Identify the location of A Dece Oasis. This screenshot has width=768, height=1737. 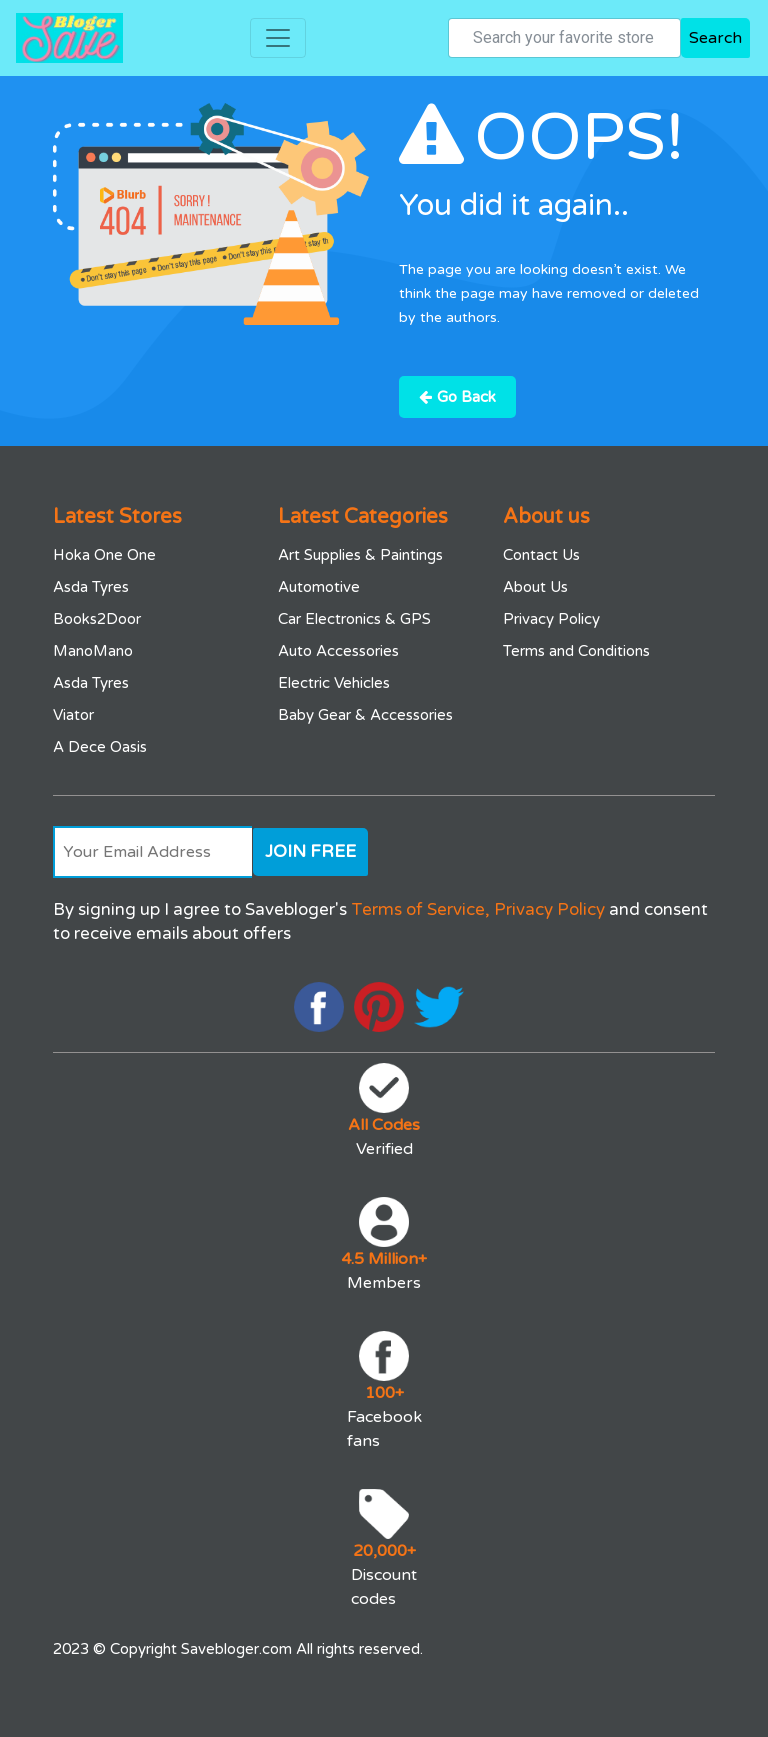
(100, 747).